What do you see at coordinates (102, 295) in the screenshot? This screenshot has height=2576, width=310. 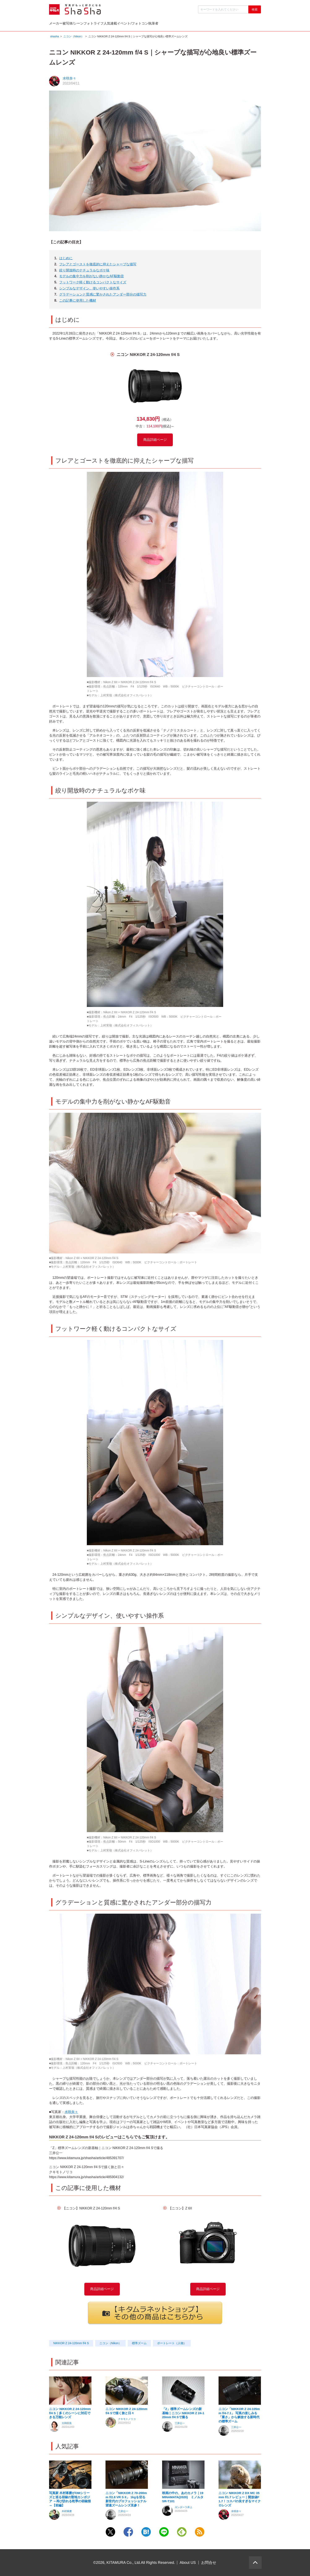 I see `グラデーションと質感に驚かされたアンダー部分の描写力` at bounding box center [102, 295].